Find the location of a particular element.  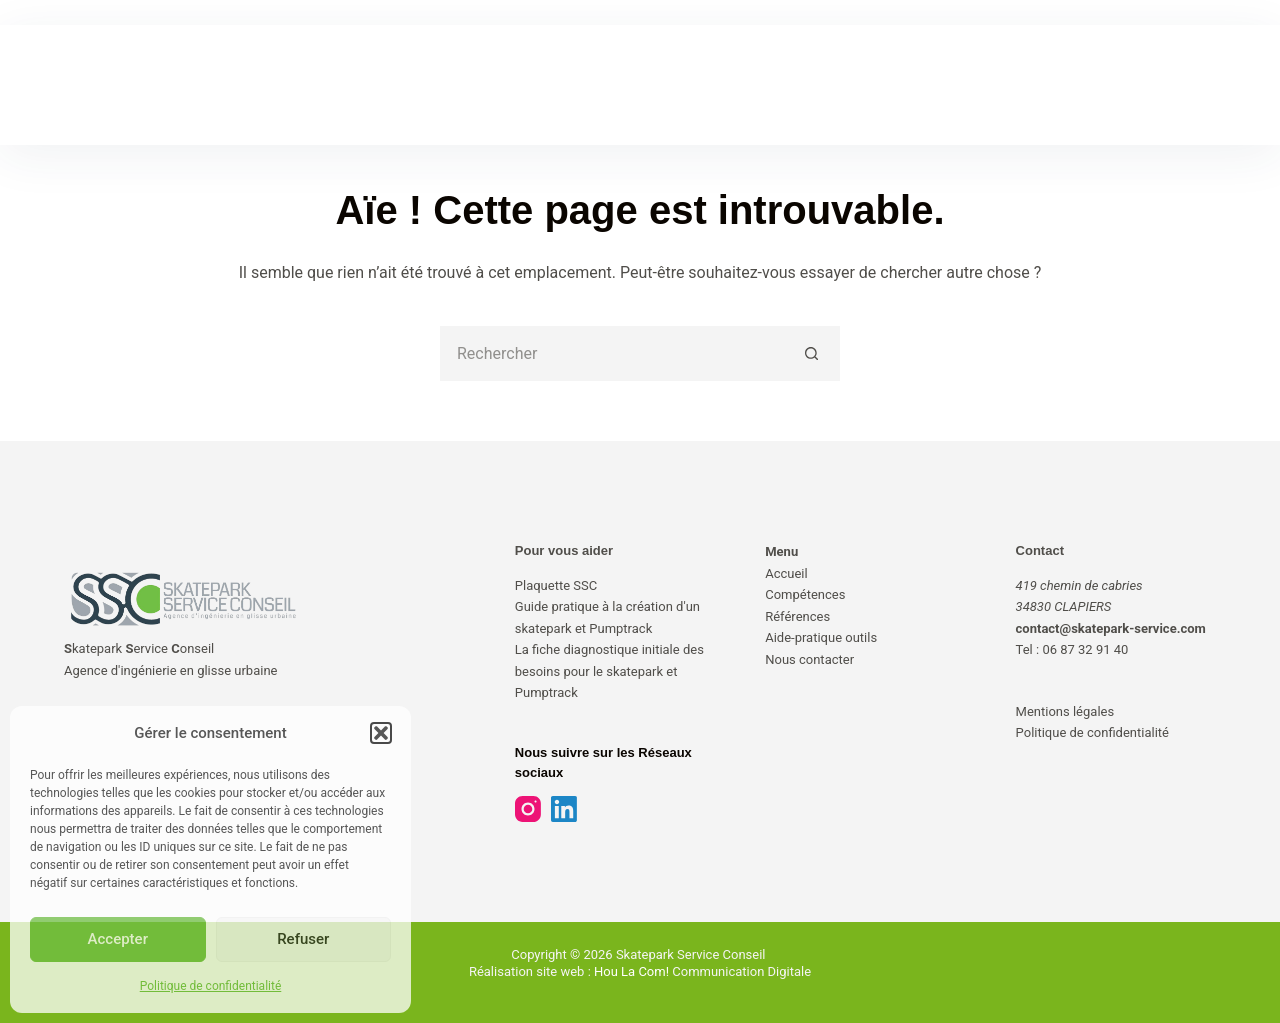

Hou La Com! is located at coordinates (631, 971).